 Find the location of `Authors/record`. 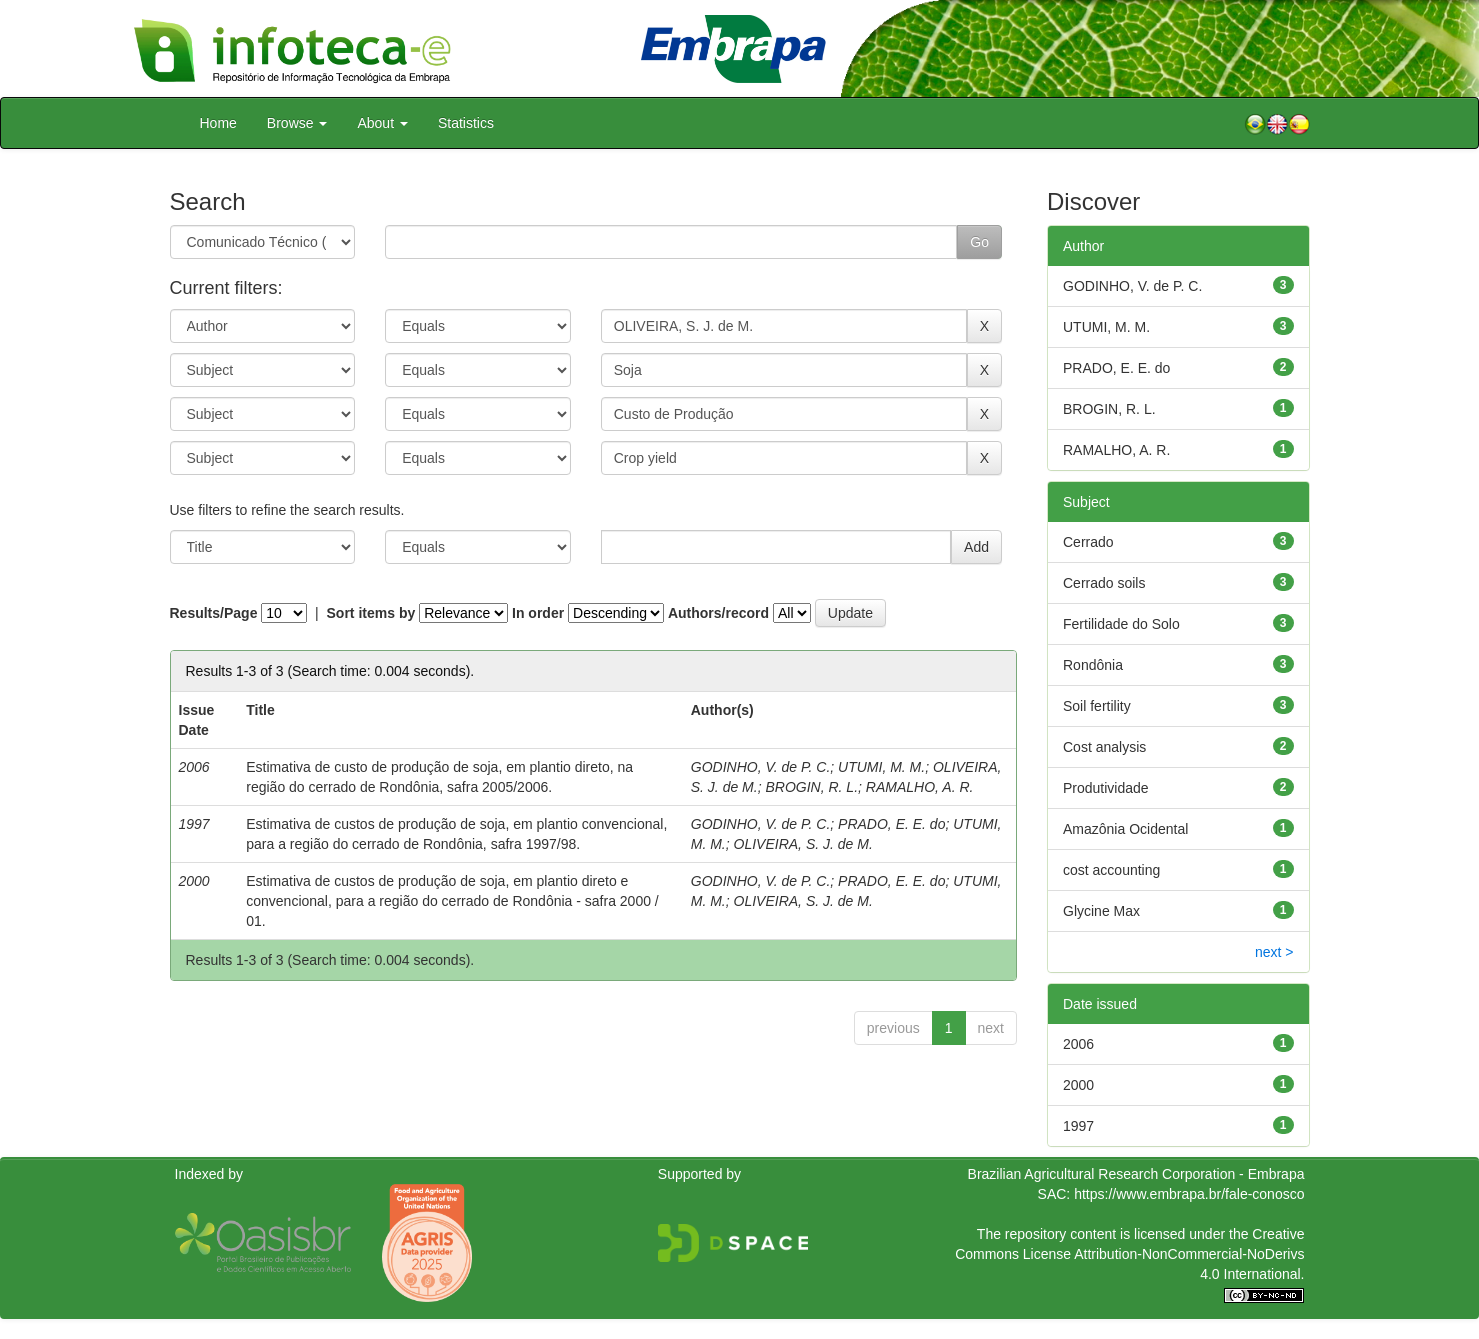

Authors/record is located at coordinates (718, 613).